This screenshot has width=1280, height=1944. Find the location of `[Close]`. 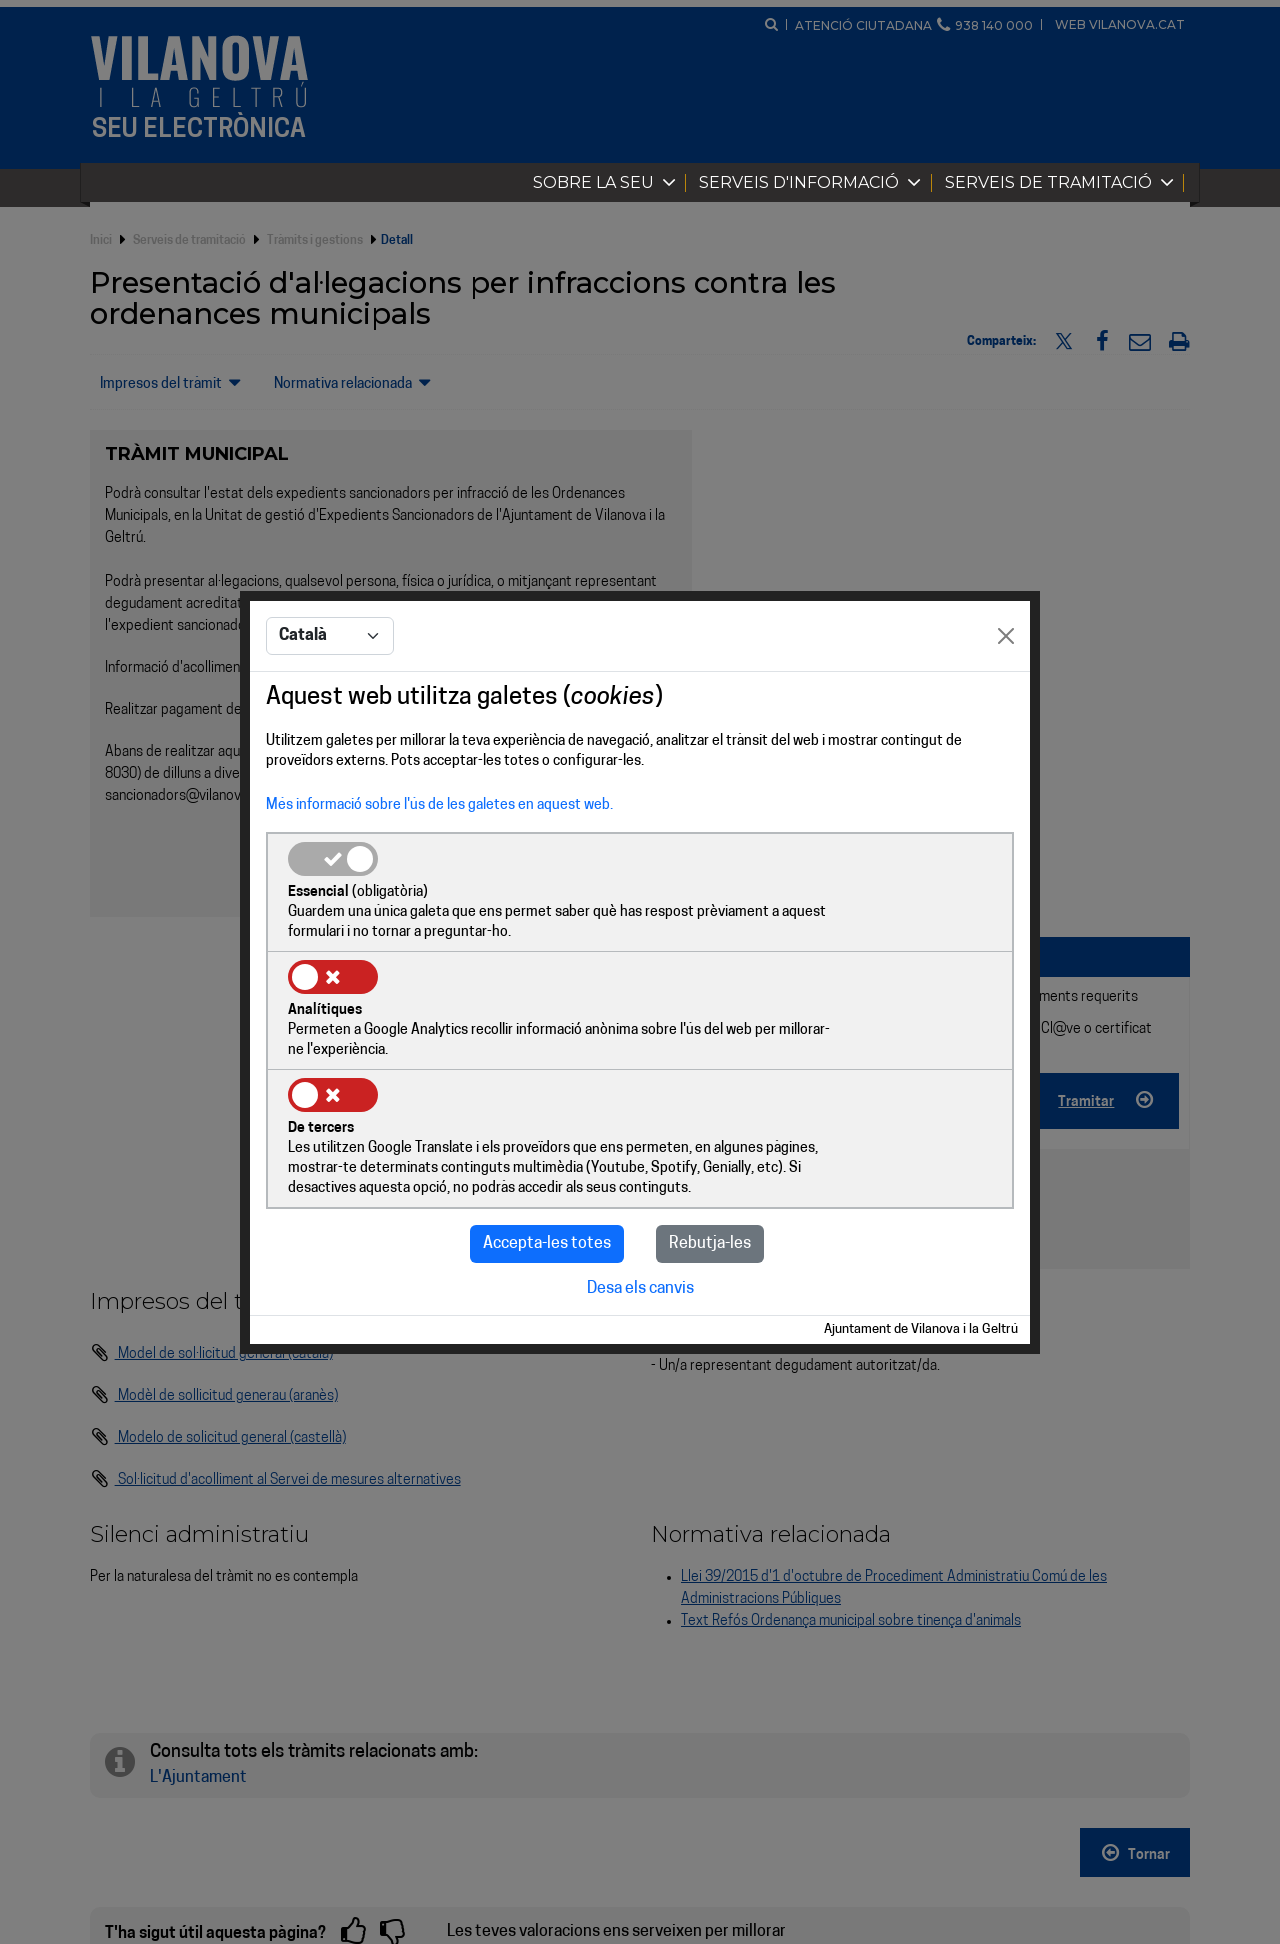

[Close] is located at coordinates (1006, 697).